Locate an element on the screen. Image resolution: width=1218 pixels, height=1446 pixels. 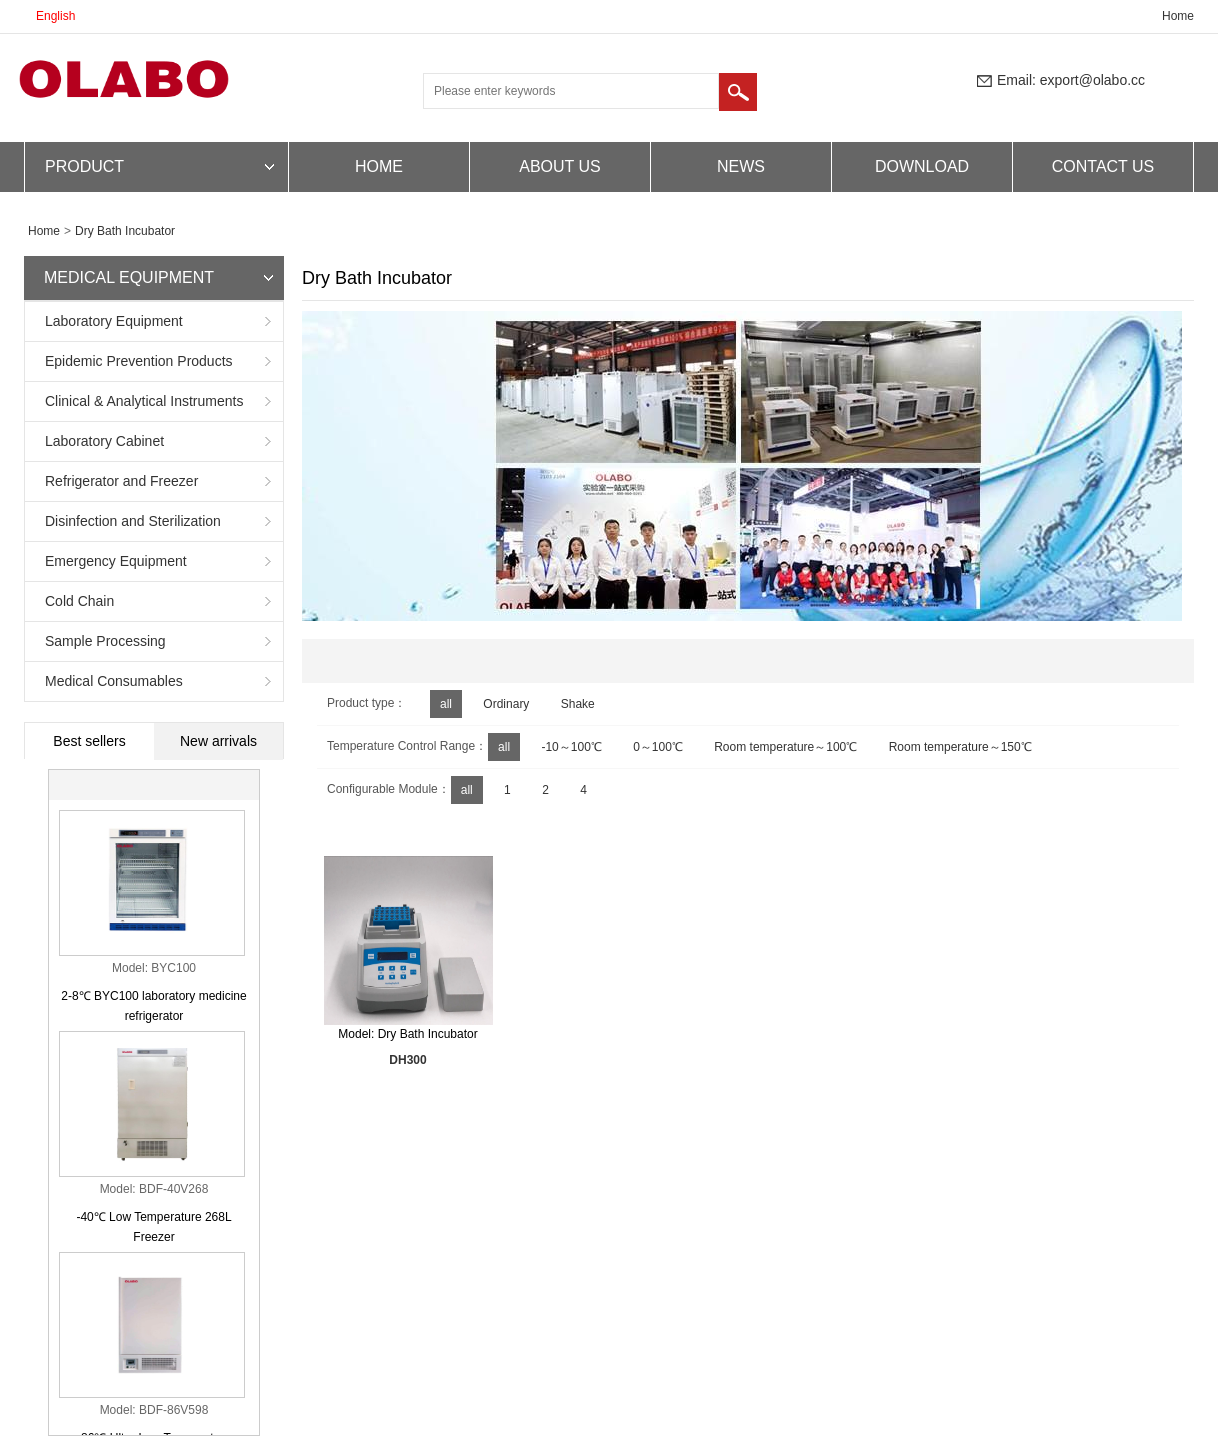
Shake is located at coordinates (578, 704).